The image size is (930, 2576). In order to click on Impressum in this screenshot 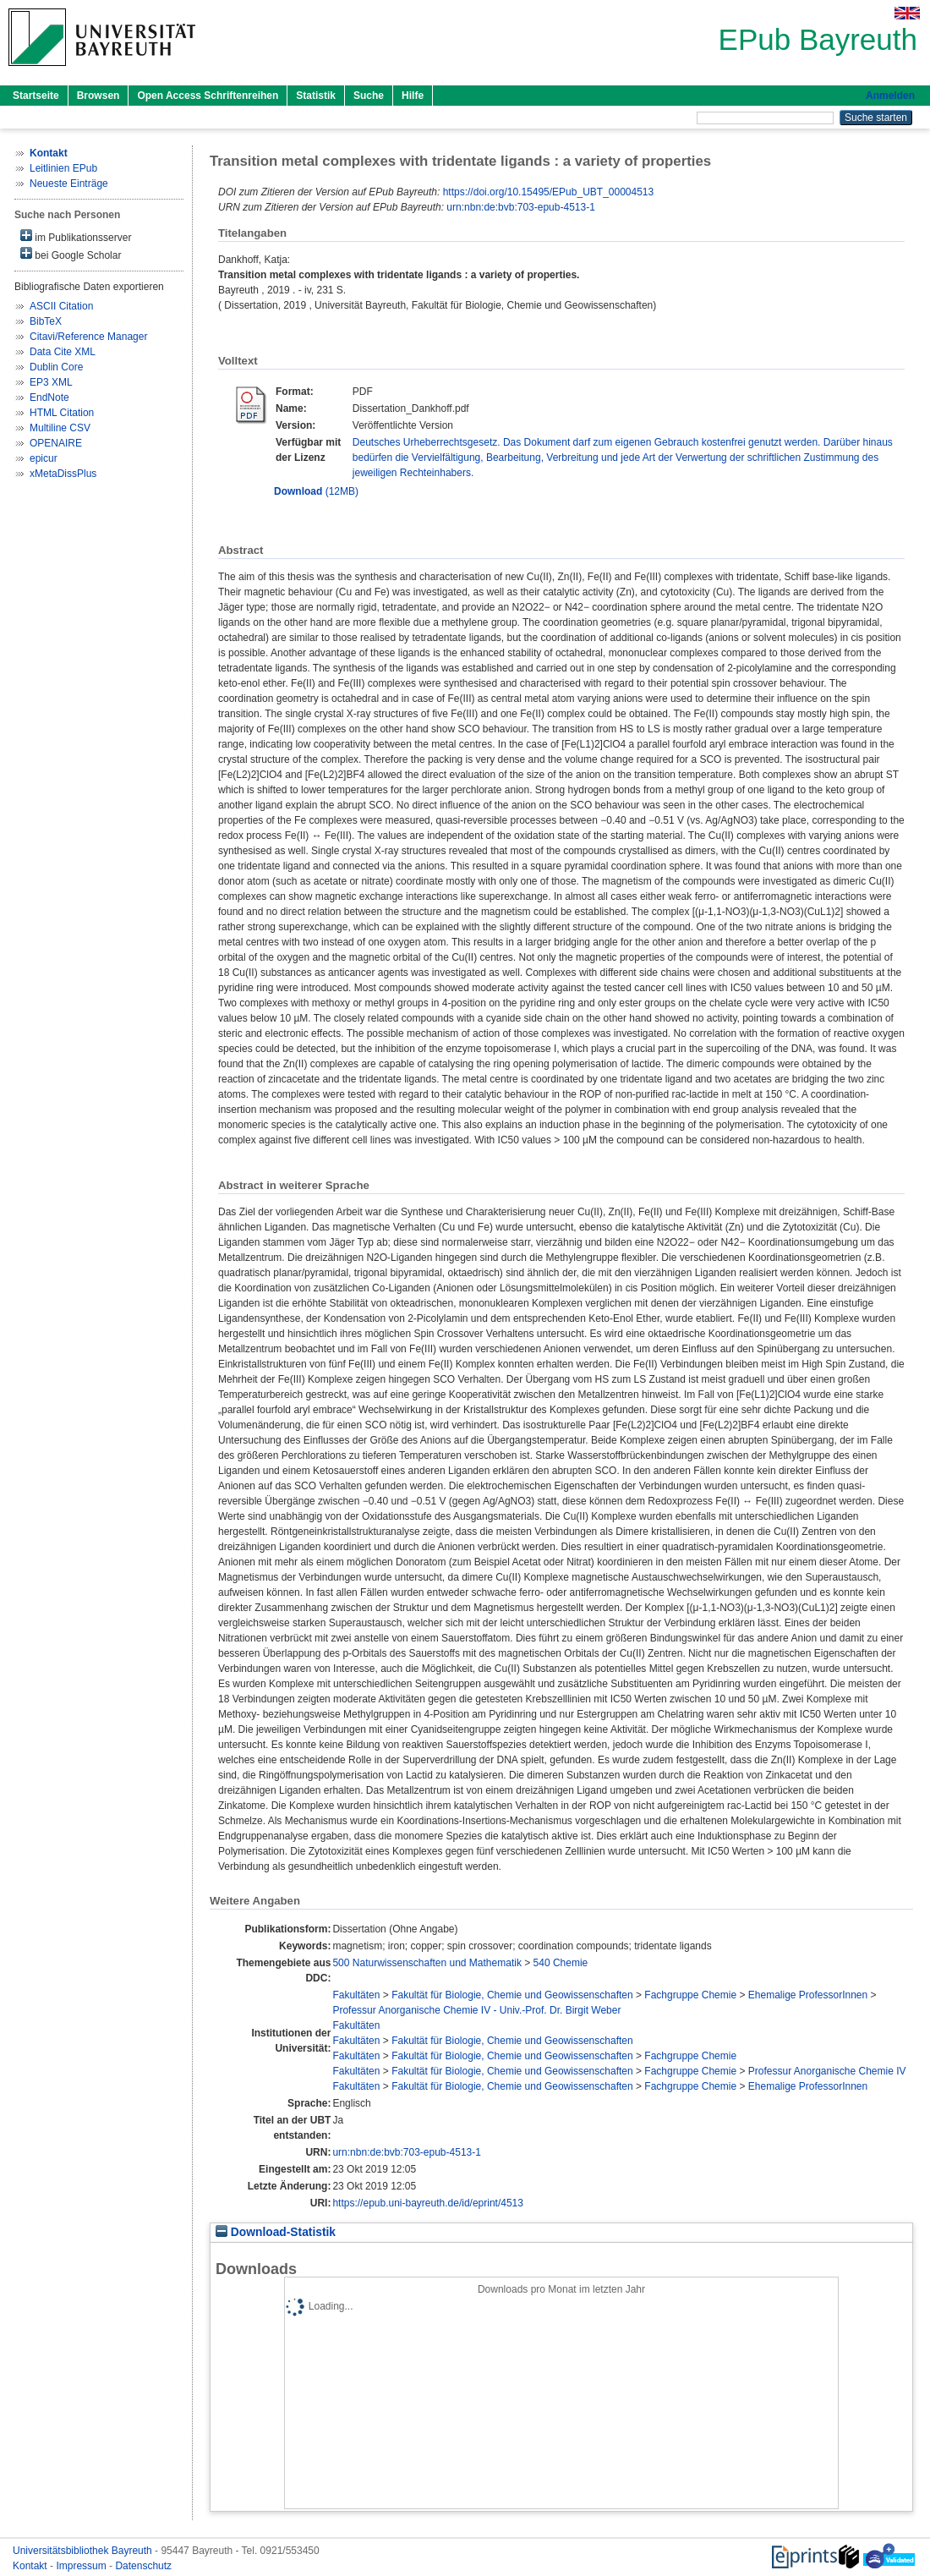, I will do `click(82, 2566)`.